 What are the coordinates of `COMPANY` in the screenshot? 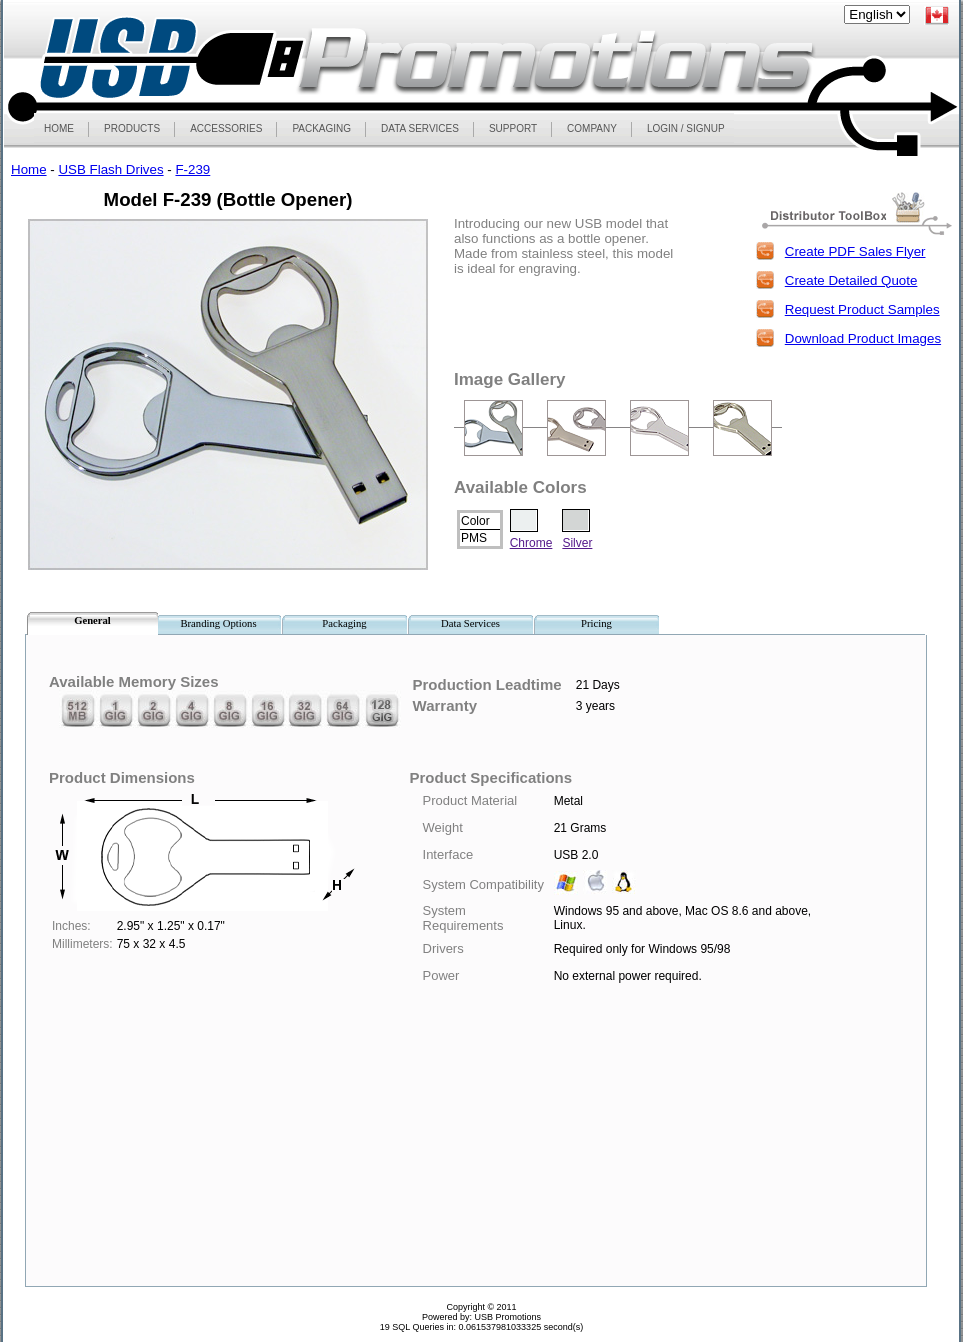 It's located at (592, 128).